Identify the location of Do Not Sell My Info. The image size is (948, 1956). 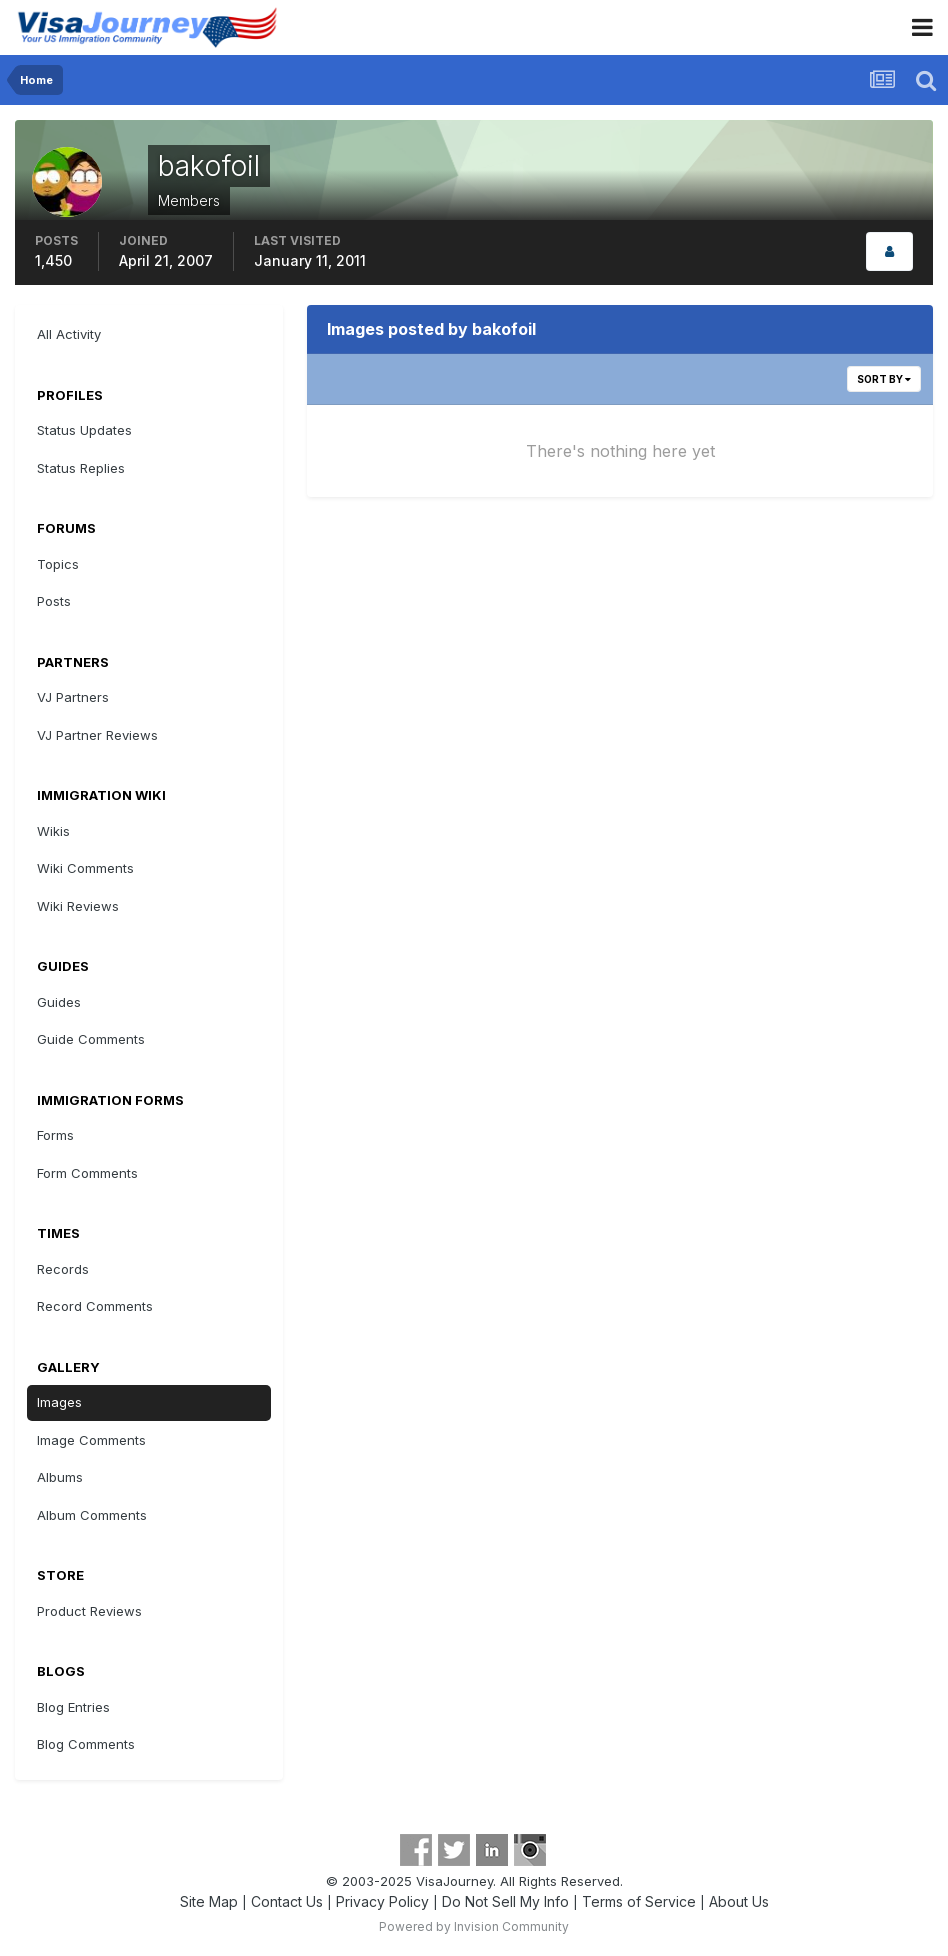
(505, 1901).